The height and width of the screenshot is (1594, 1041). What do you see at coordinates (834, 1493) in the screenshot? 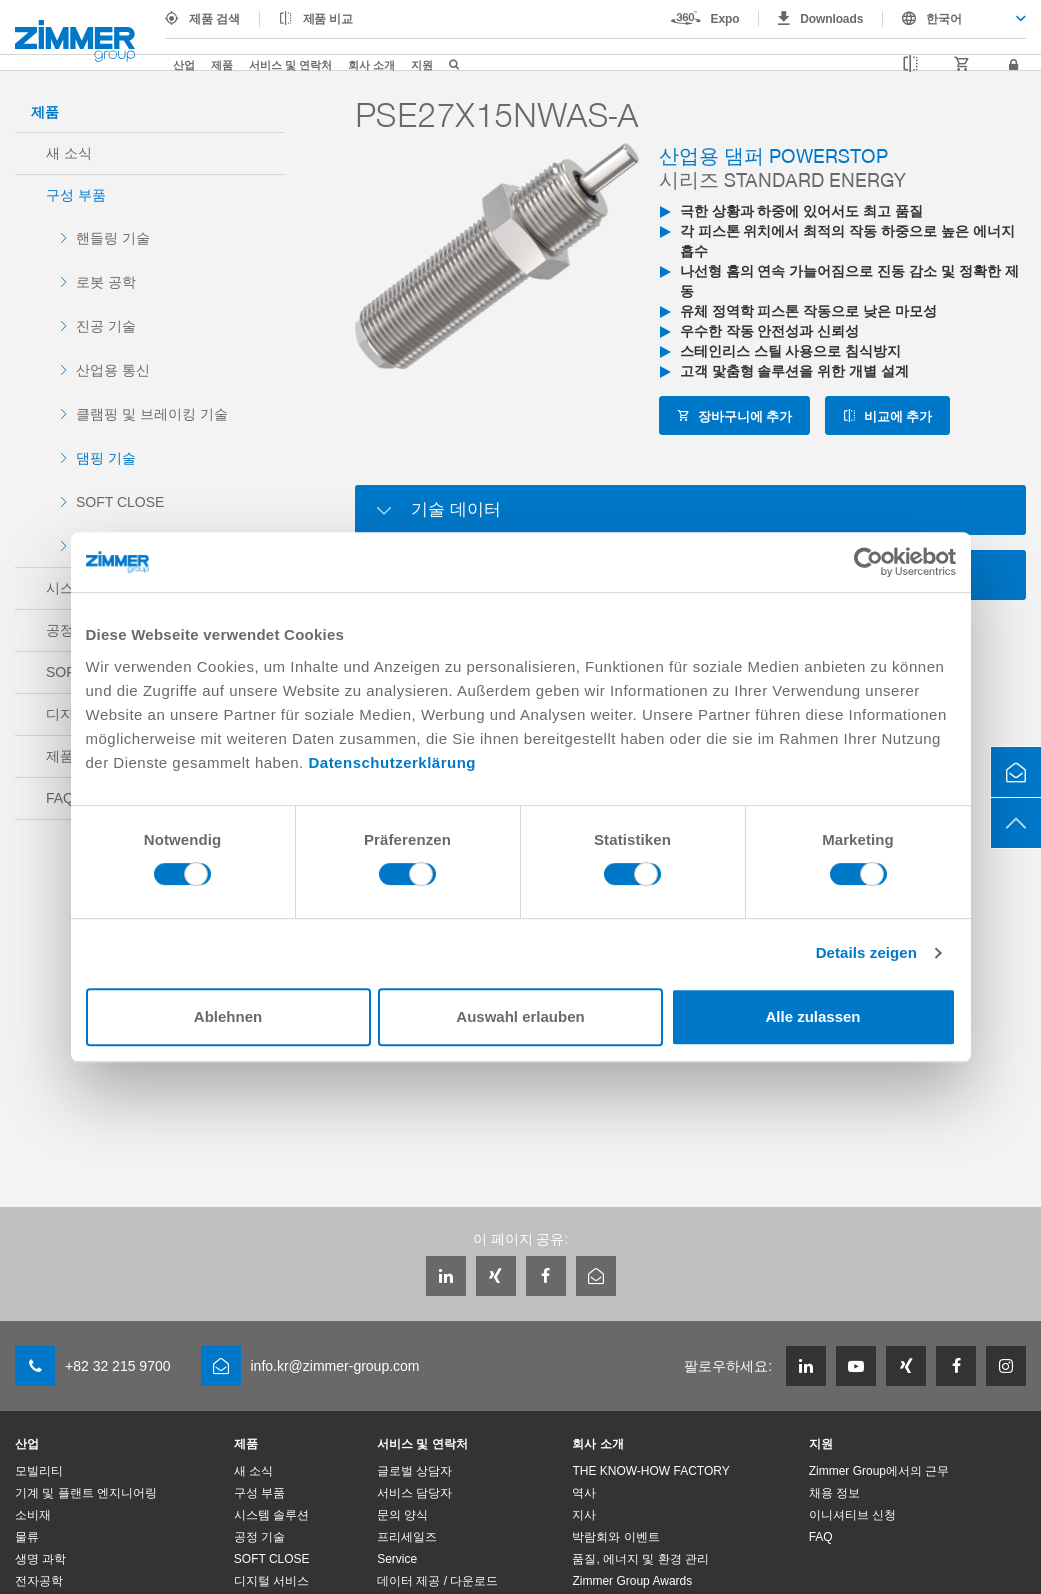
I see `채용 정보` at bounding box center [834, 1493].